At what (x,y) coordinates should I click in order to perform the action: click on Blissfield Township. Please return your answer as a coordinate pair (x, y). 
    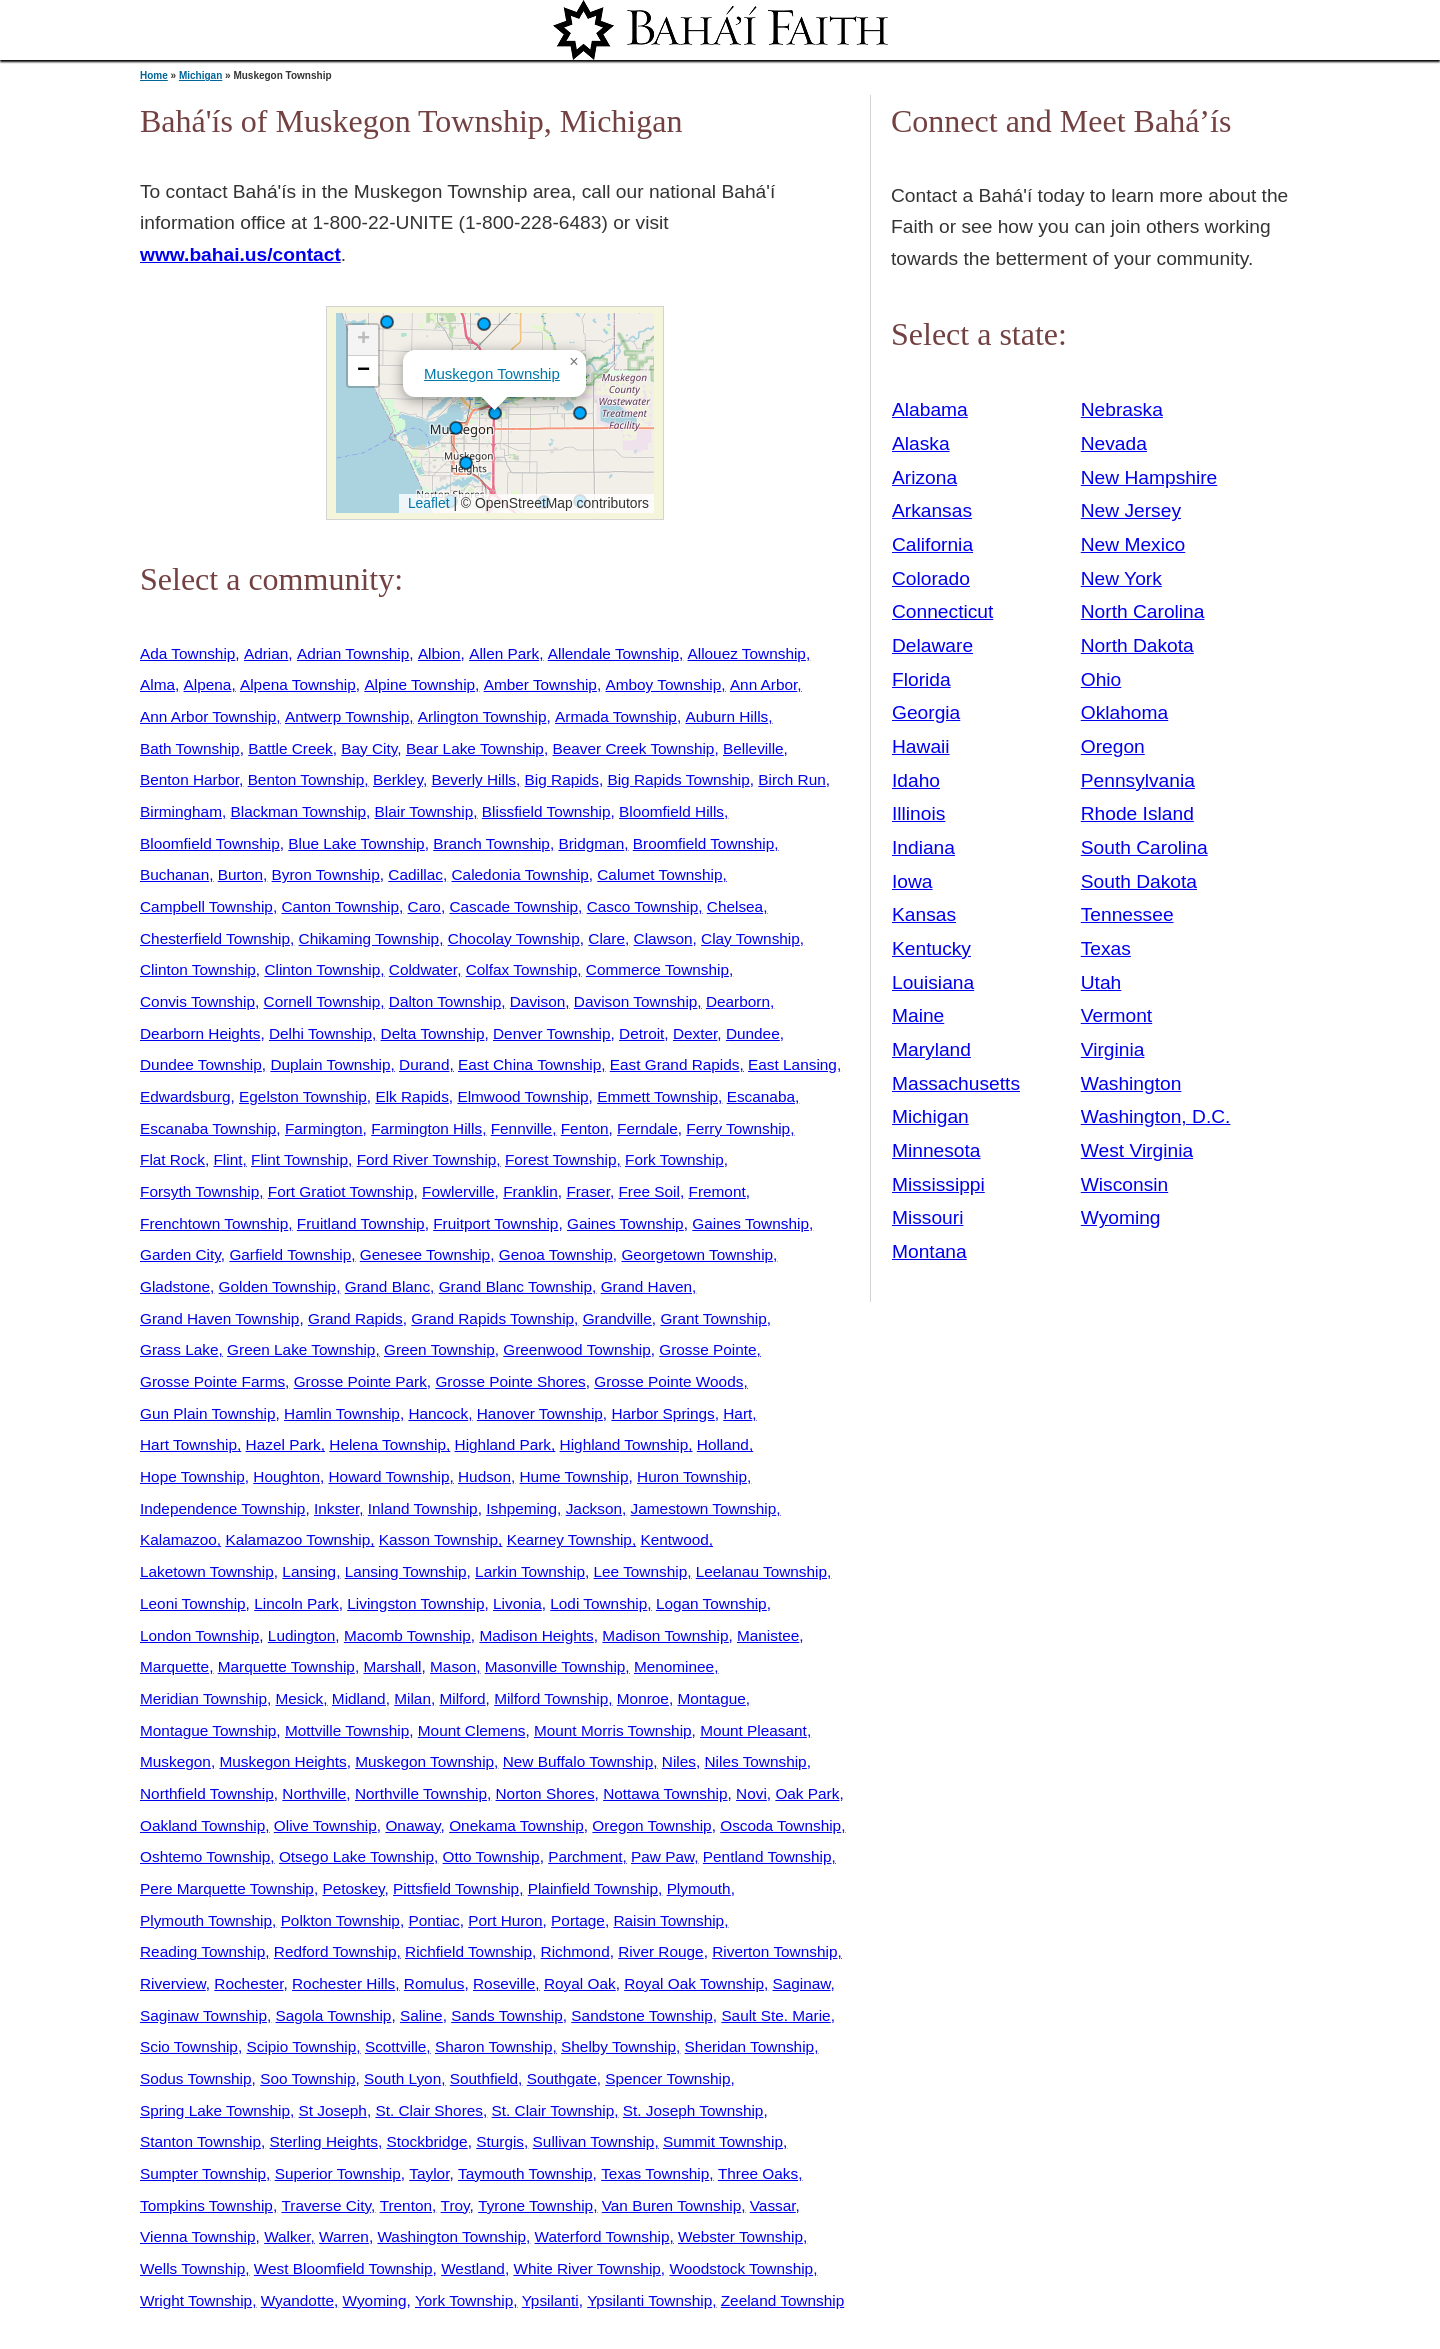
    Looking at the image, I should click on (546, 811).